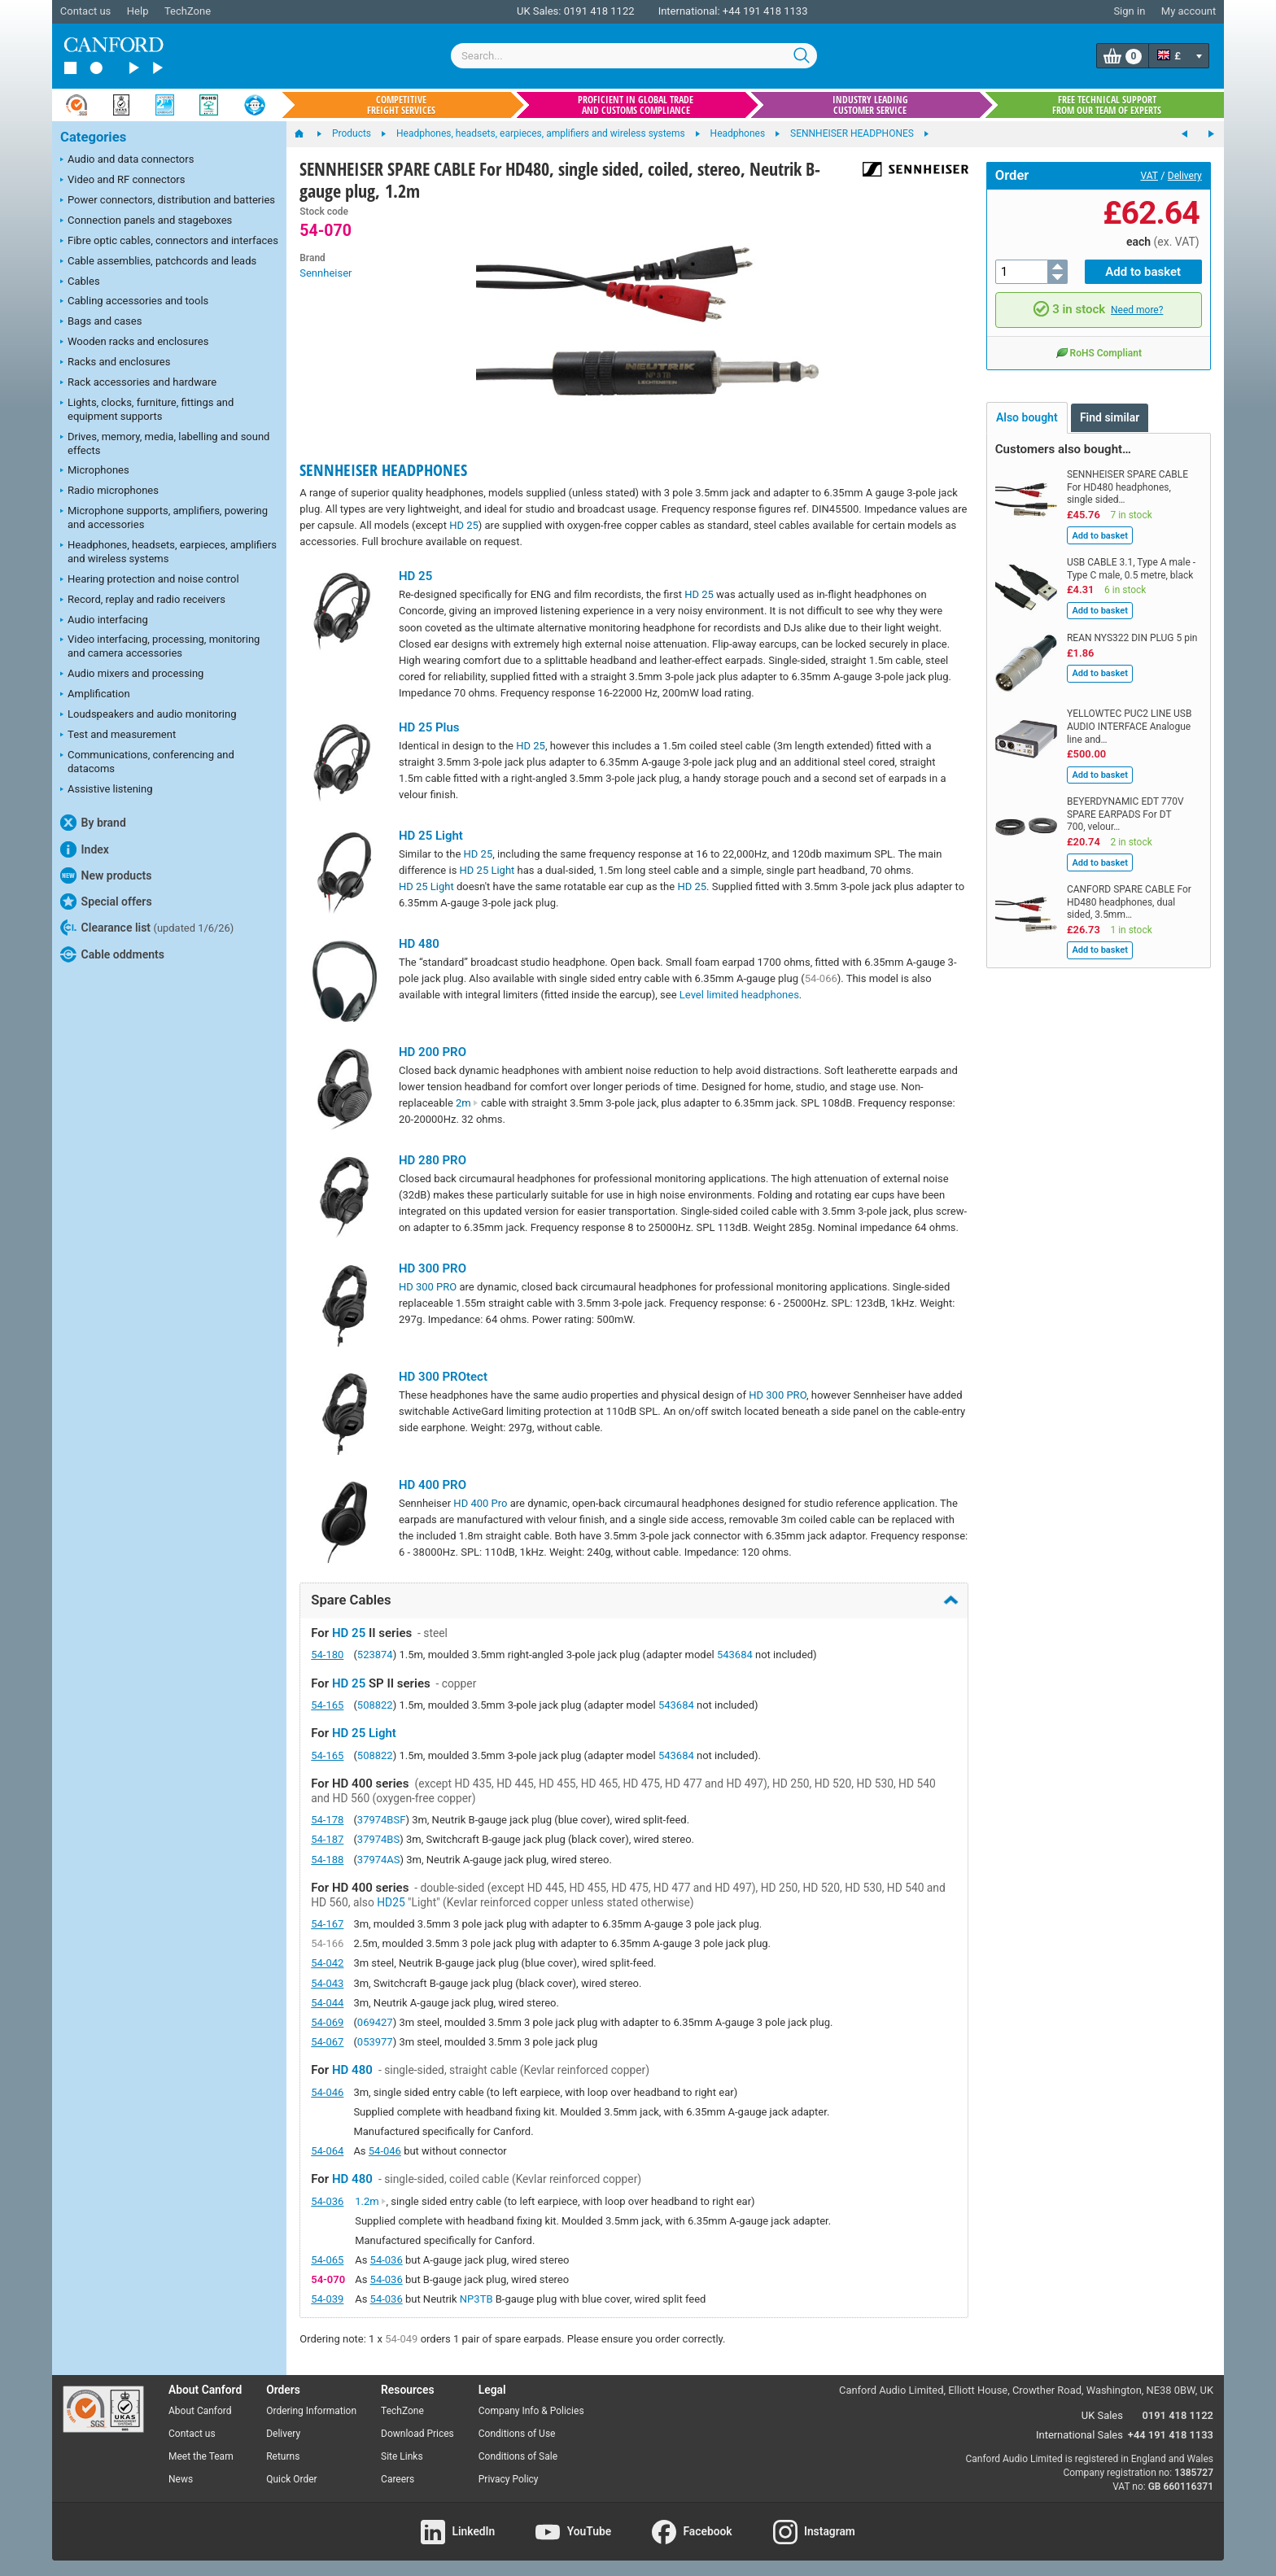 This screenshot has height=2576, width=1276. Describe the element at coordinates (85, 11) in the screenshot. I see `Contact us` at that location.